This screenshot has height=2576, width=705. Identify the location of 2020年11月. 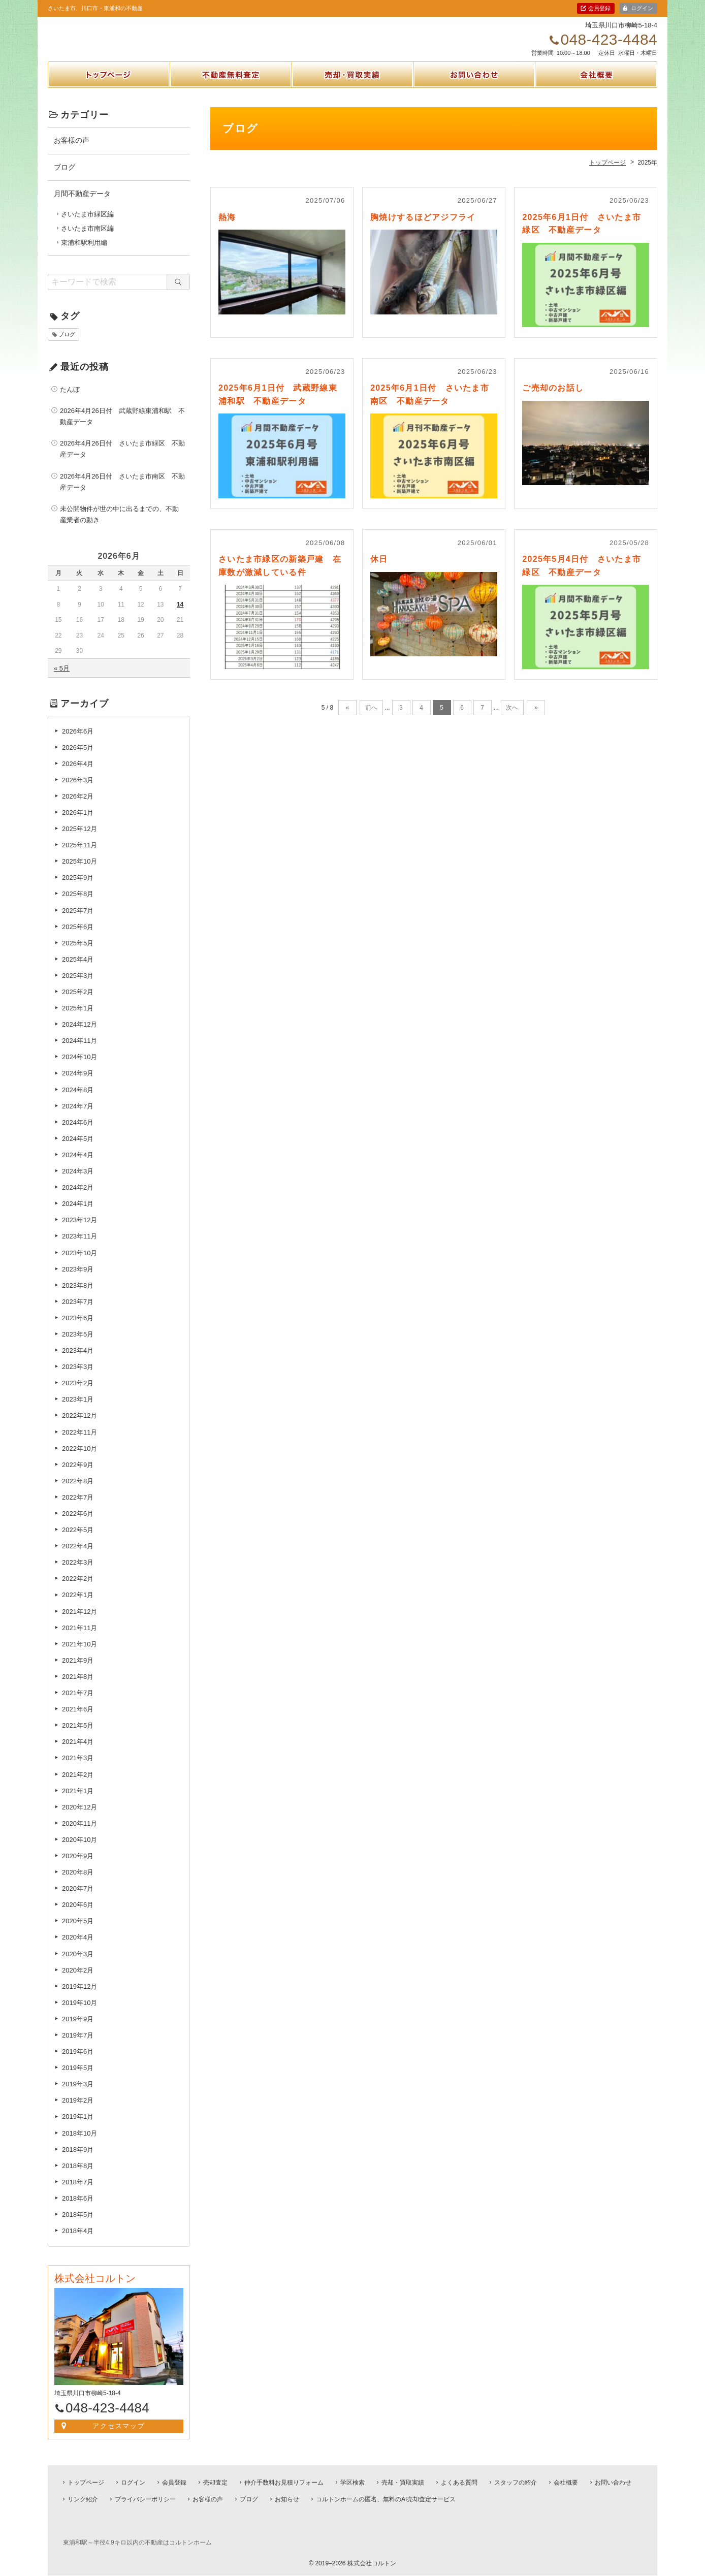
(79, 1834).